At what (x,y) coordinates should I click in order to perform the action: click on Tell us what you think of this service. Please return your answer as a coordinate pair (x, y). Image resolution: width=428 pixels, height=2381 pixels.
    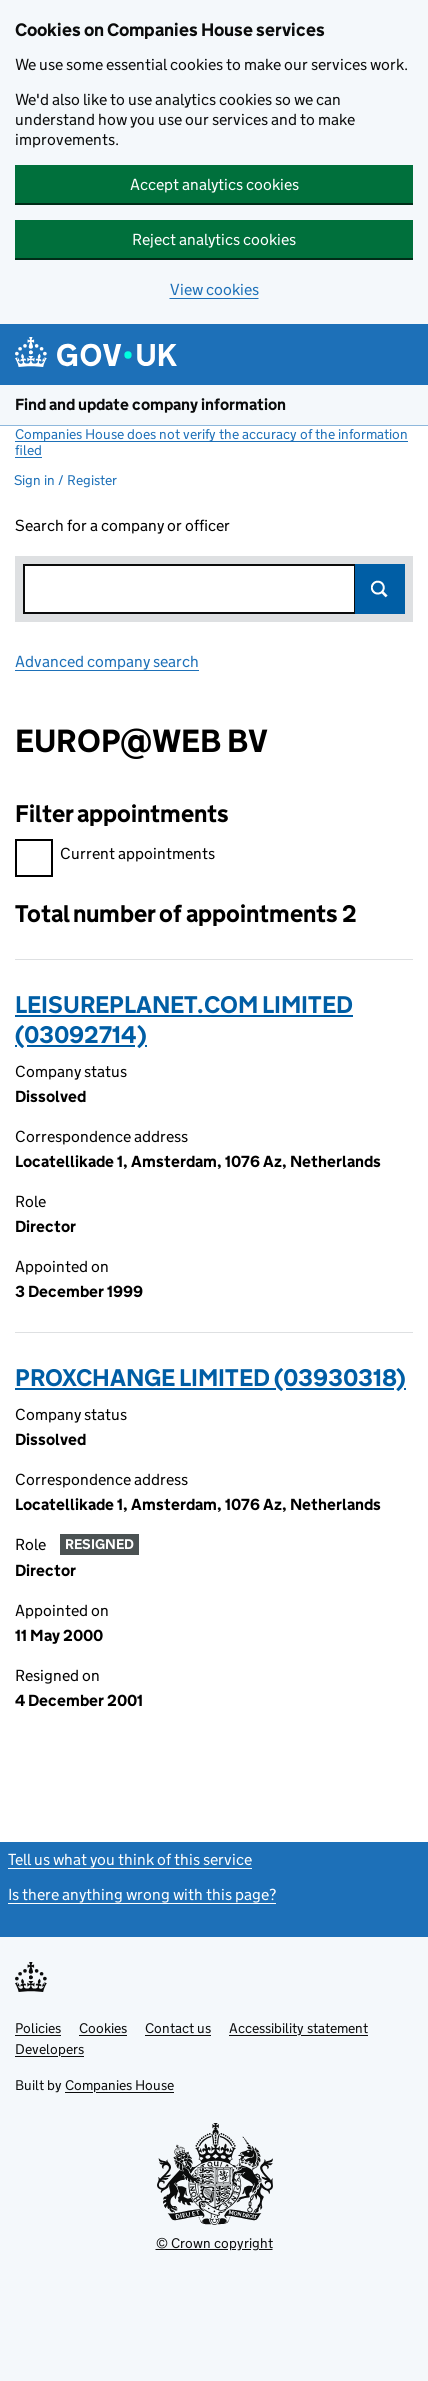
    Looking at the image, I should click on (130, 1859).